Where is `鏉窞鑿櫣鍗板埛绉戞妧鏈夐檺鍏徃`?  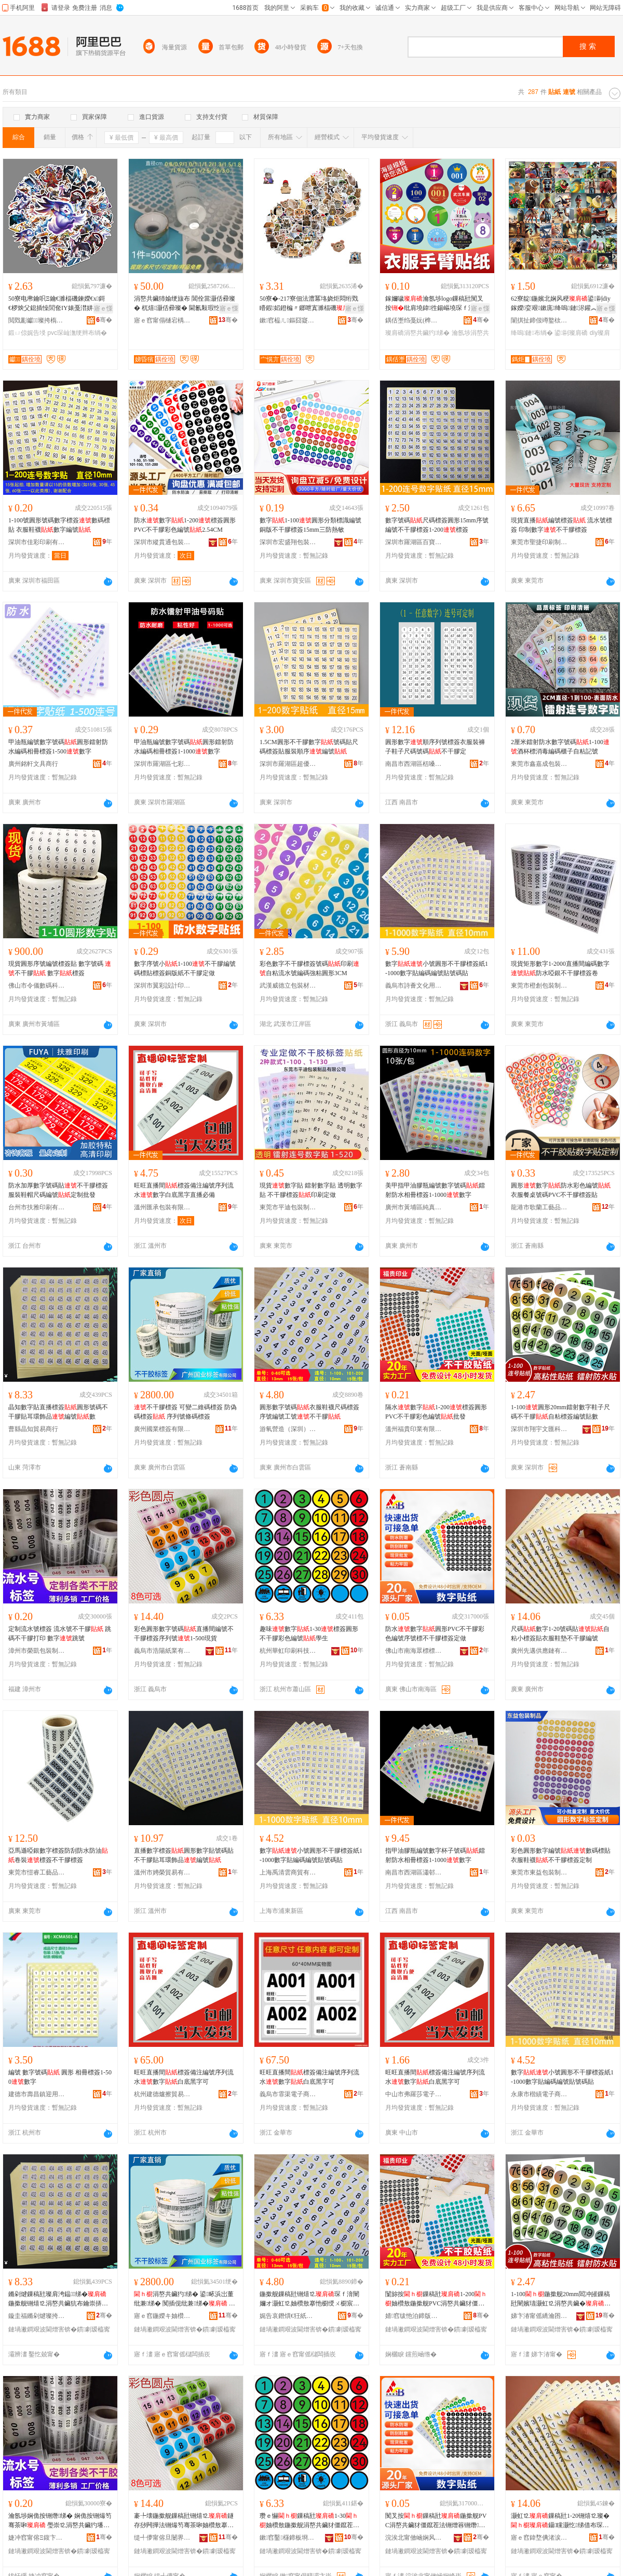 鏉窞鑿櫣鍗板埛绉戞妧鏈夐檺鍏徃 is located at coordinates (288, 2537).